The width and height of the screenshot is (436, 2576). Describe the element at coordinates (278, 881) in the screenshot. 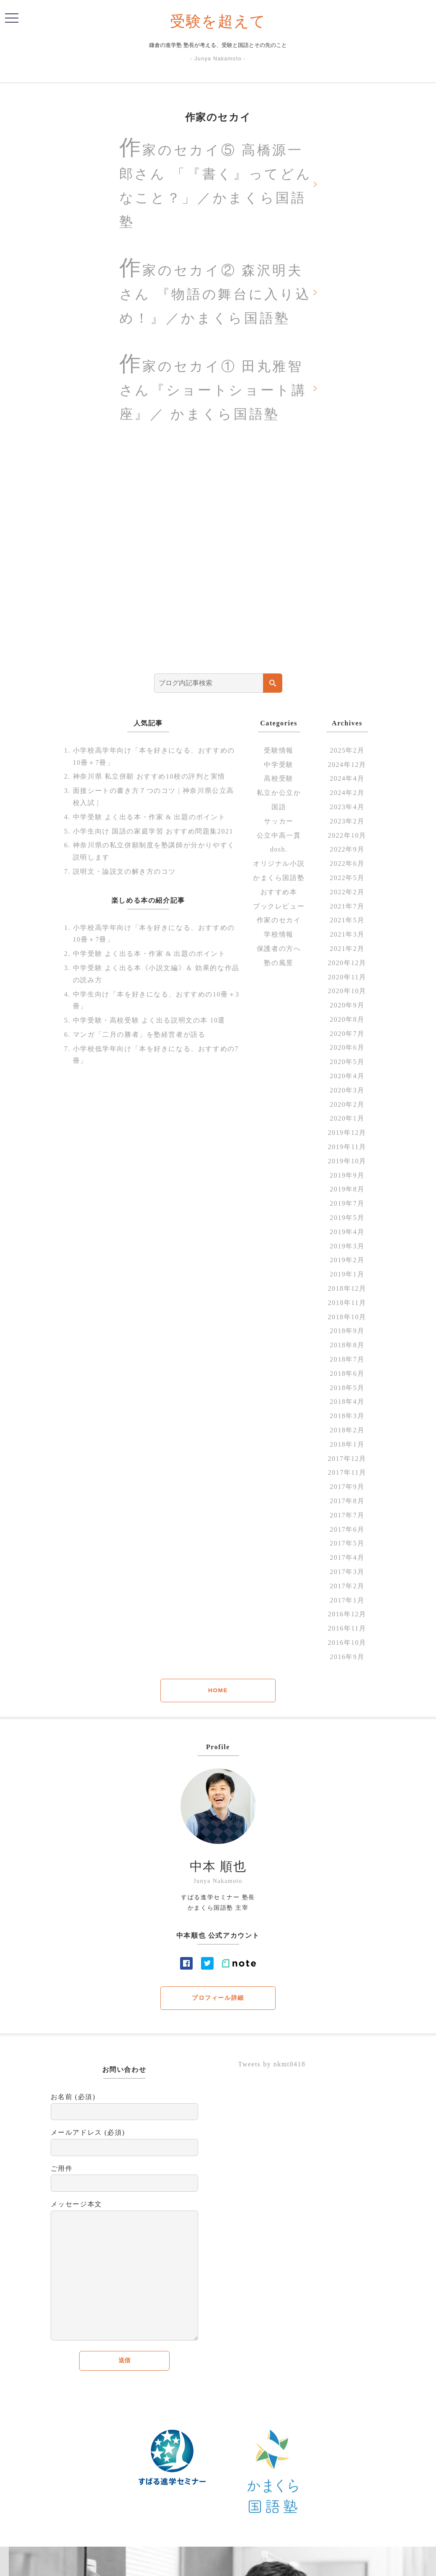

I see `かまくら国語塾` at that location.